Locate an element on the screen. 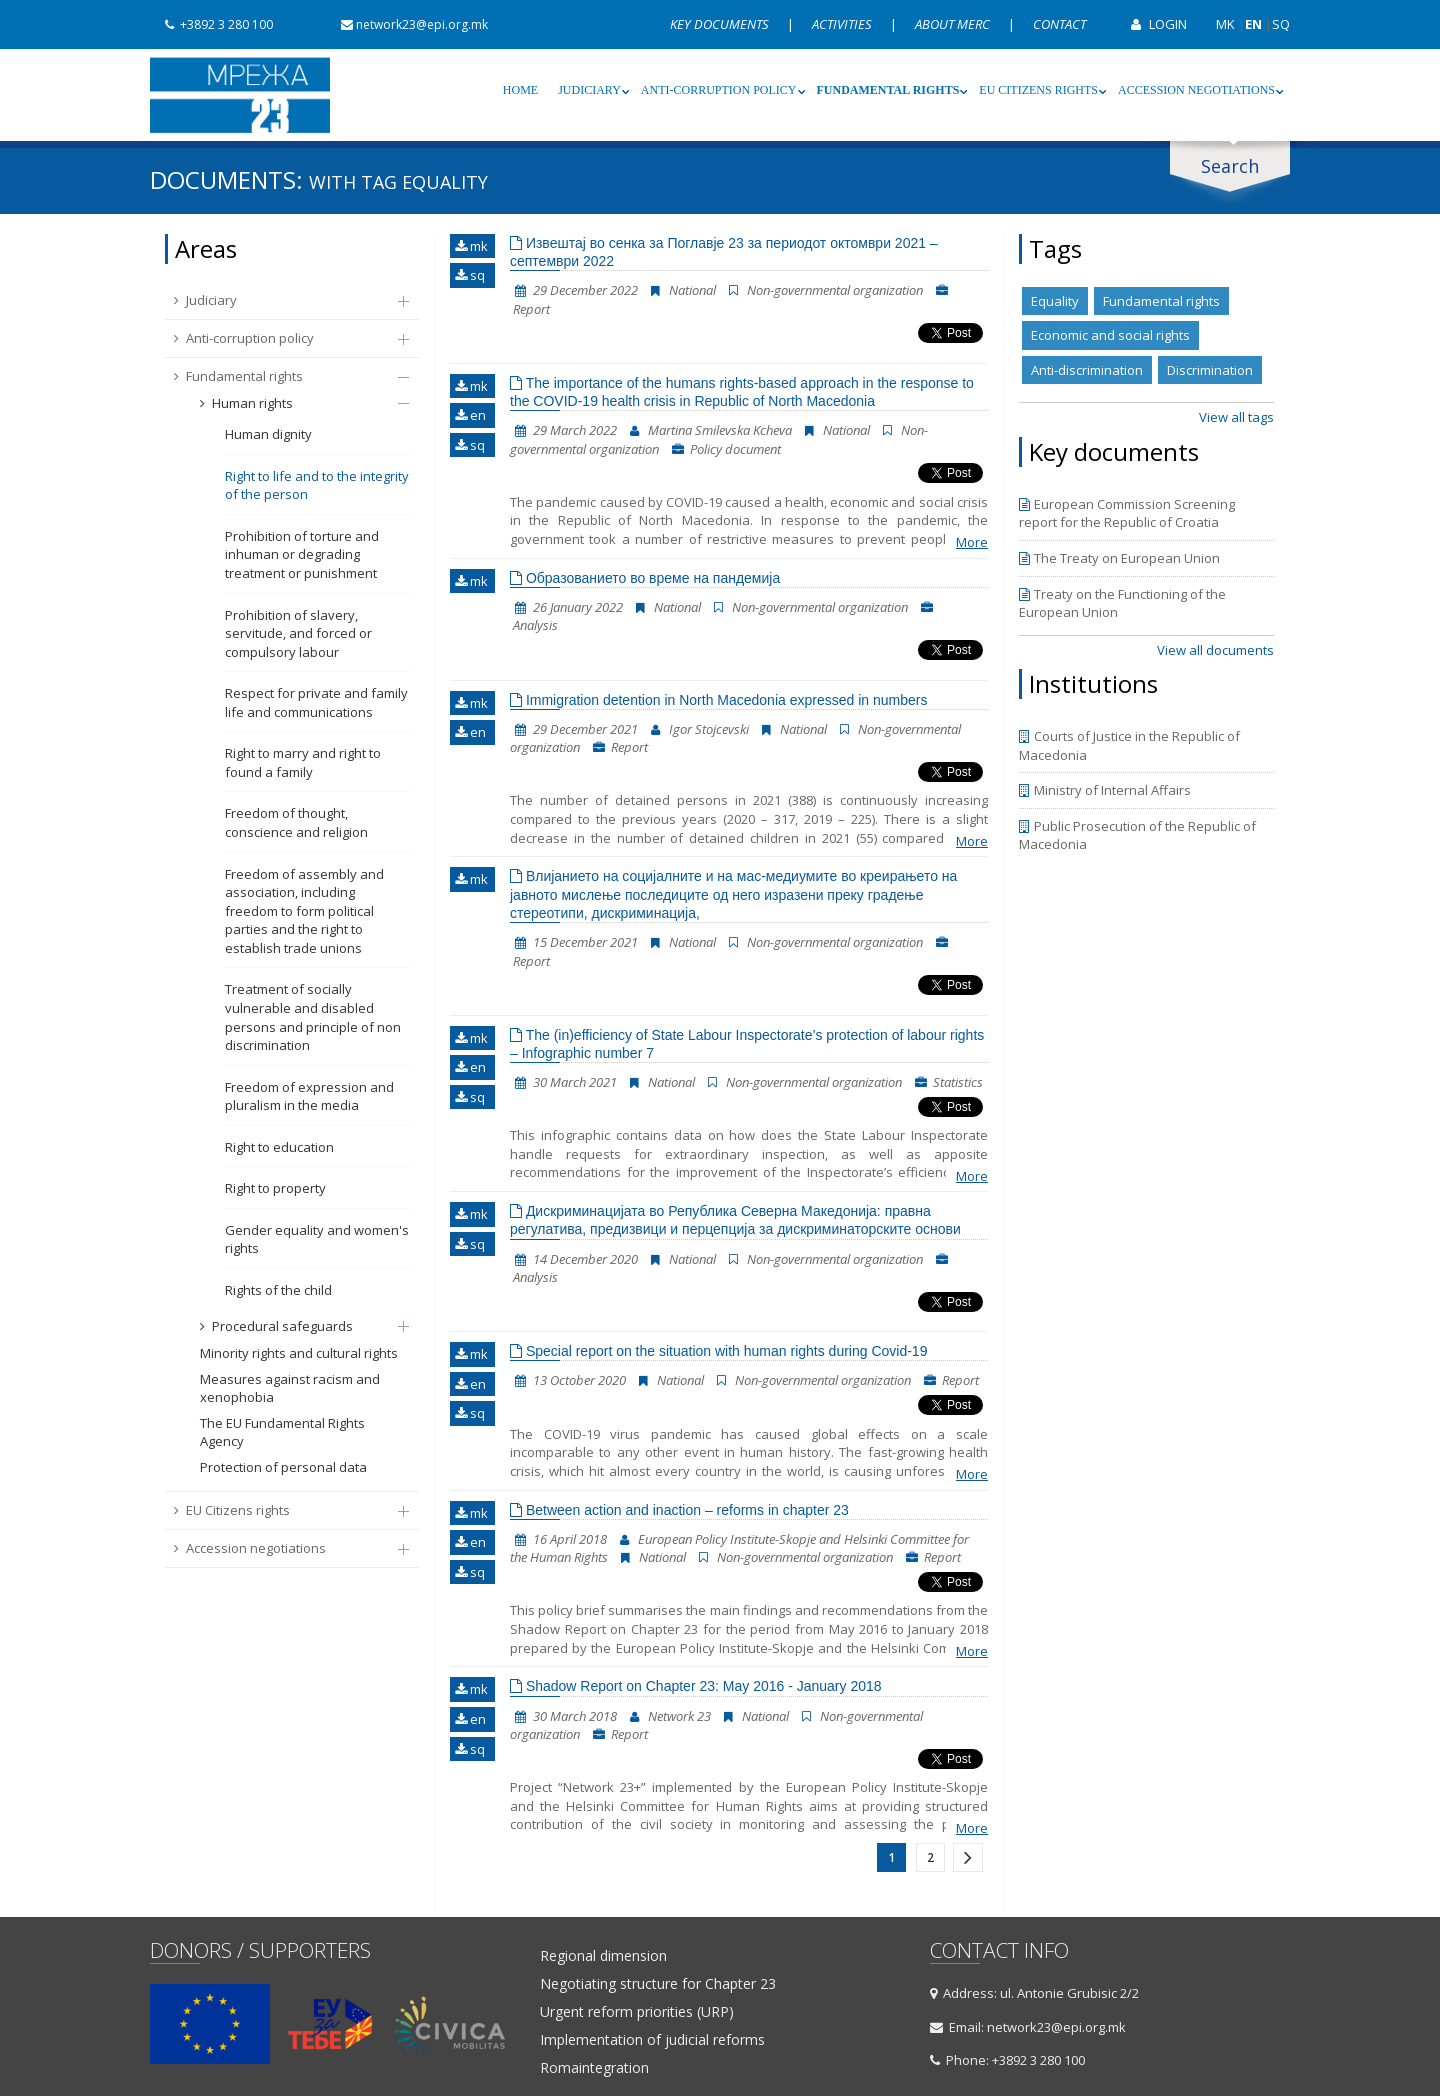 This screenshot has width=1440, height=2096. View all documents is located at coordinates (1215, 650).